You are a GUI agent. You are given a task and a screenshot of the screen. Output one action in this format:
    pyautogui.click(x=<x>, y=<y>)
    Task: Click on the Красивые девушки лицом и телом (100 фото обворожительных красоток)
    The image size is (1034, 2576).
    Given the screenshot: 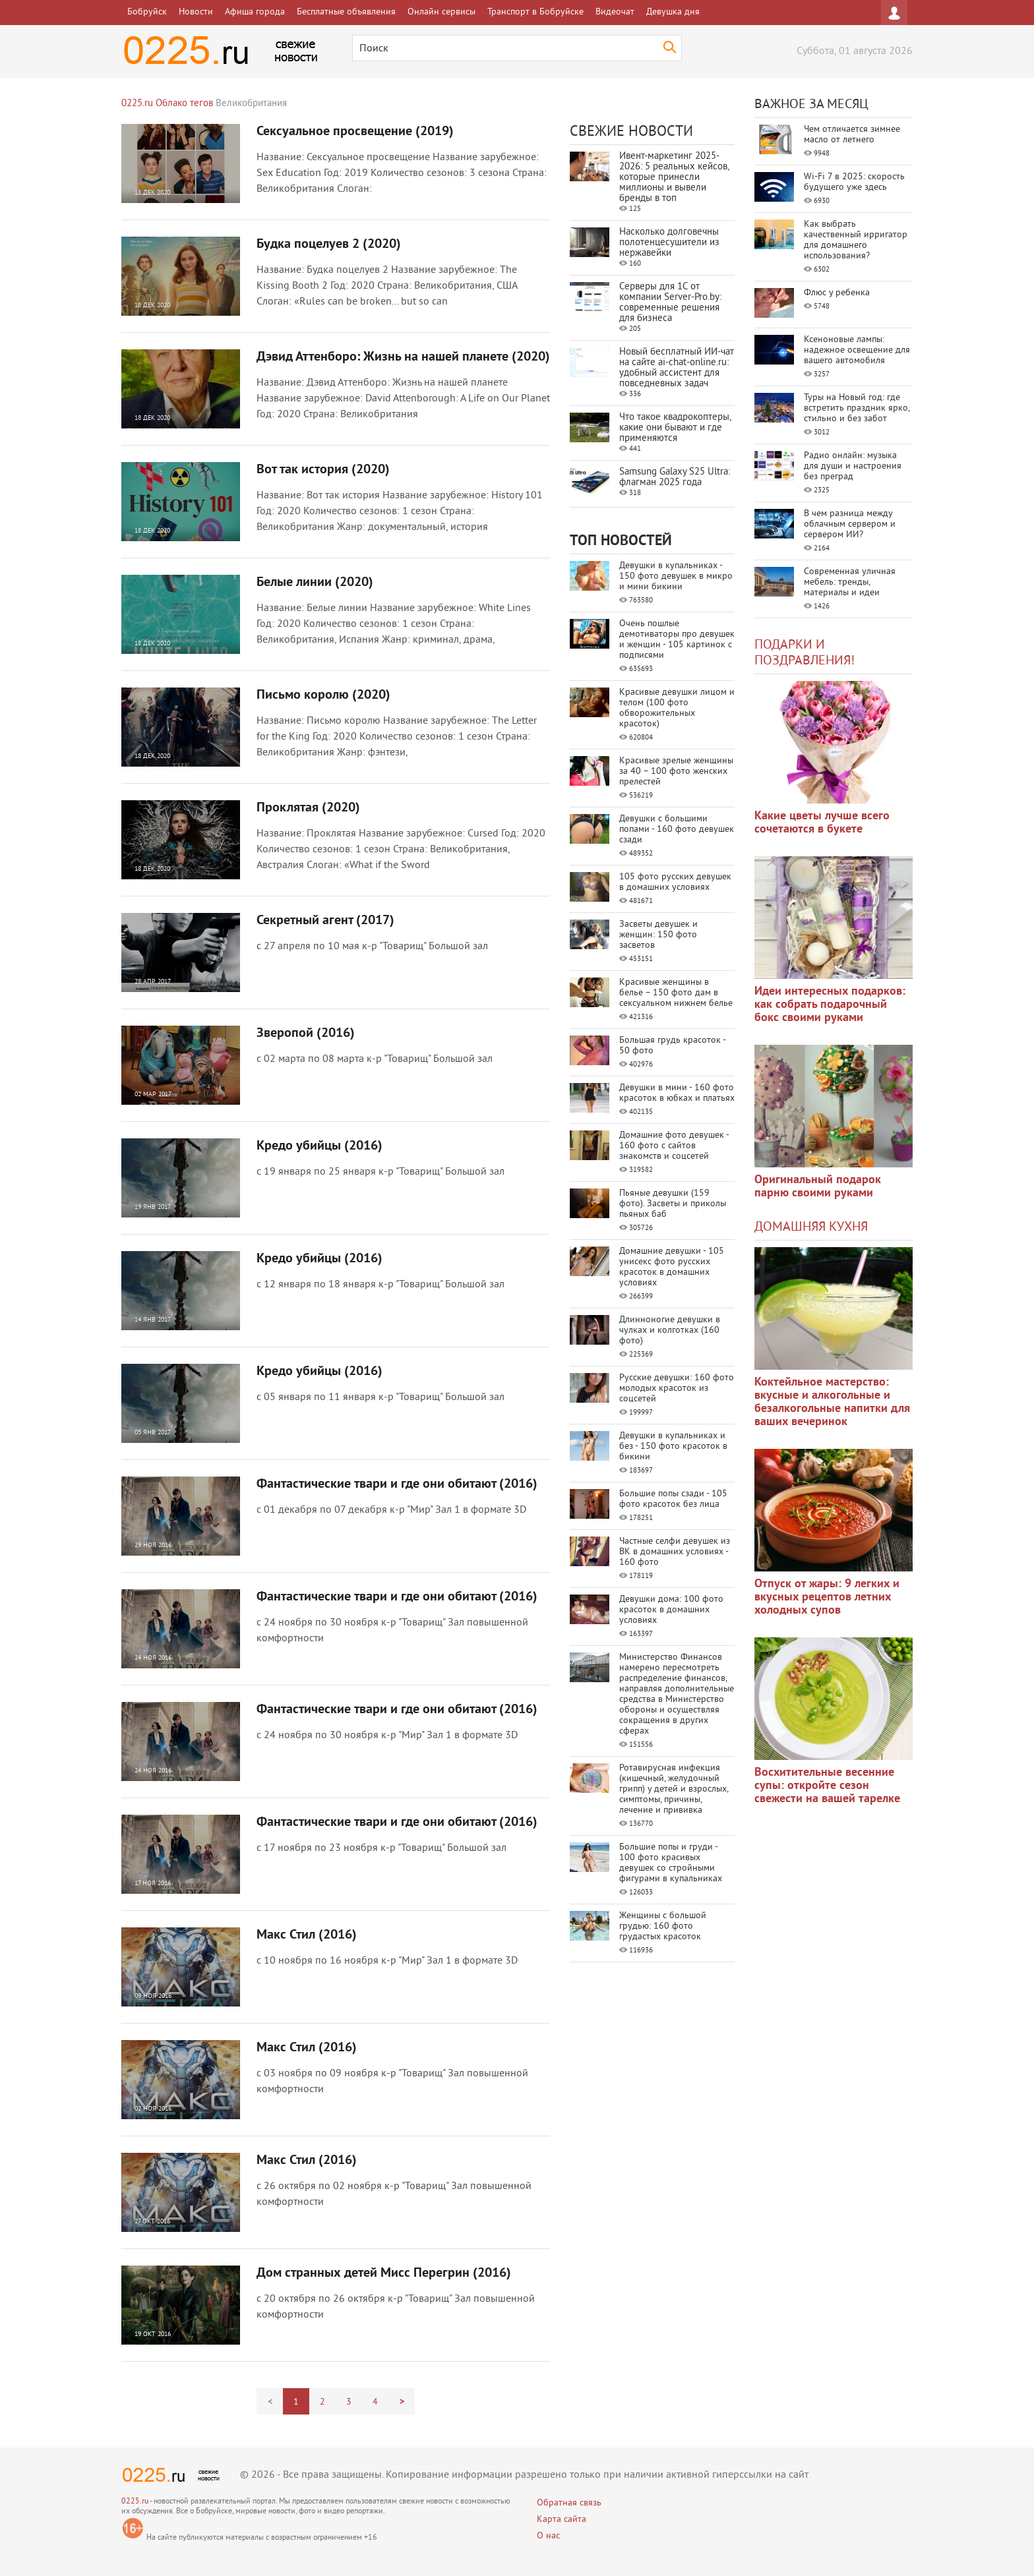 What is the action you would take?
    pyautogui.click(x=677, y=708)
    